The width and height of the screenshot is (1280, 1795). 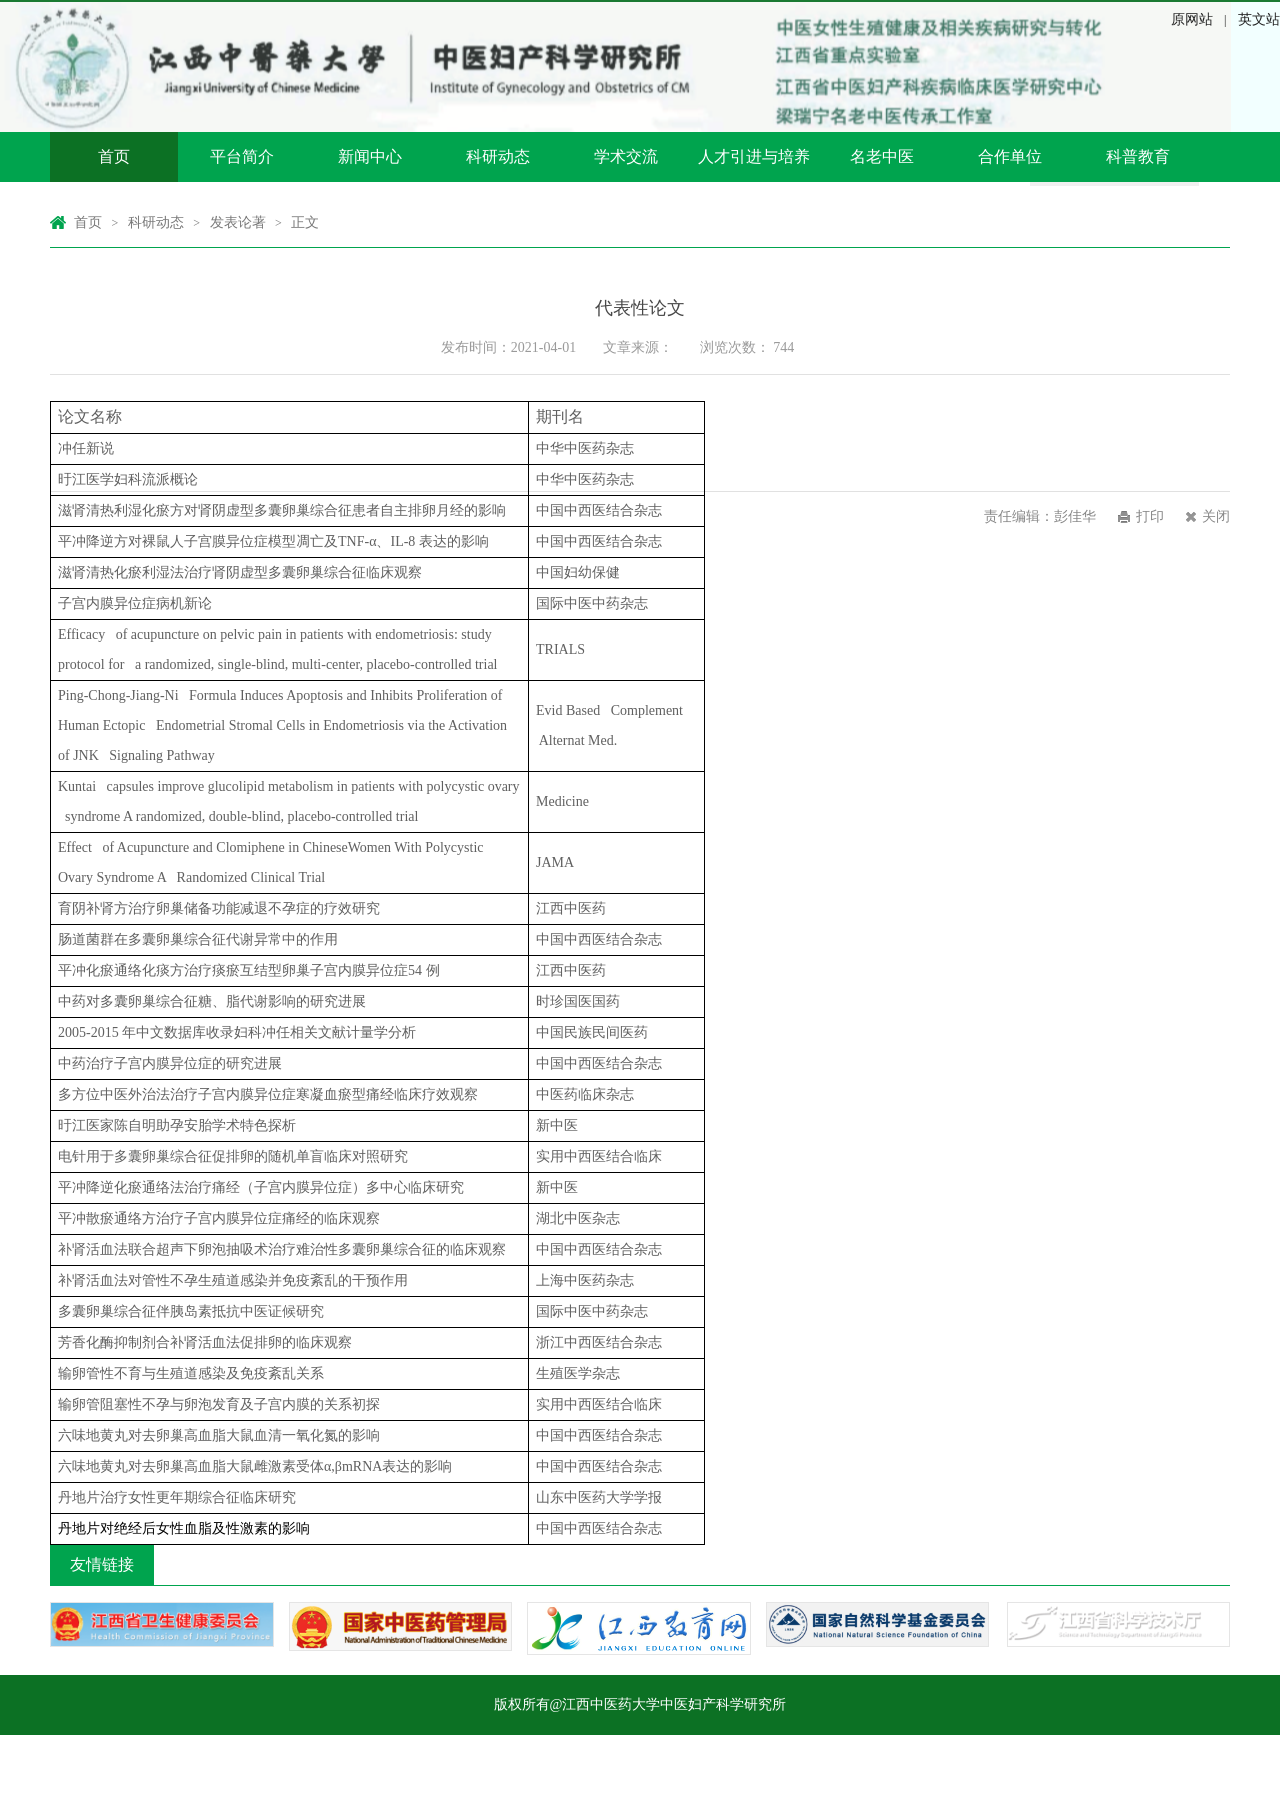 I want to click on 平台简介, so click(x=242, y=156).